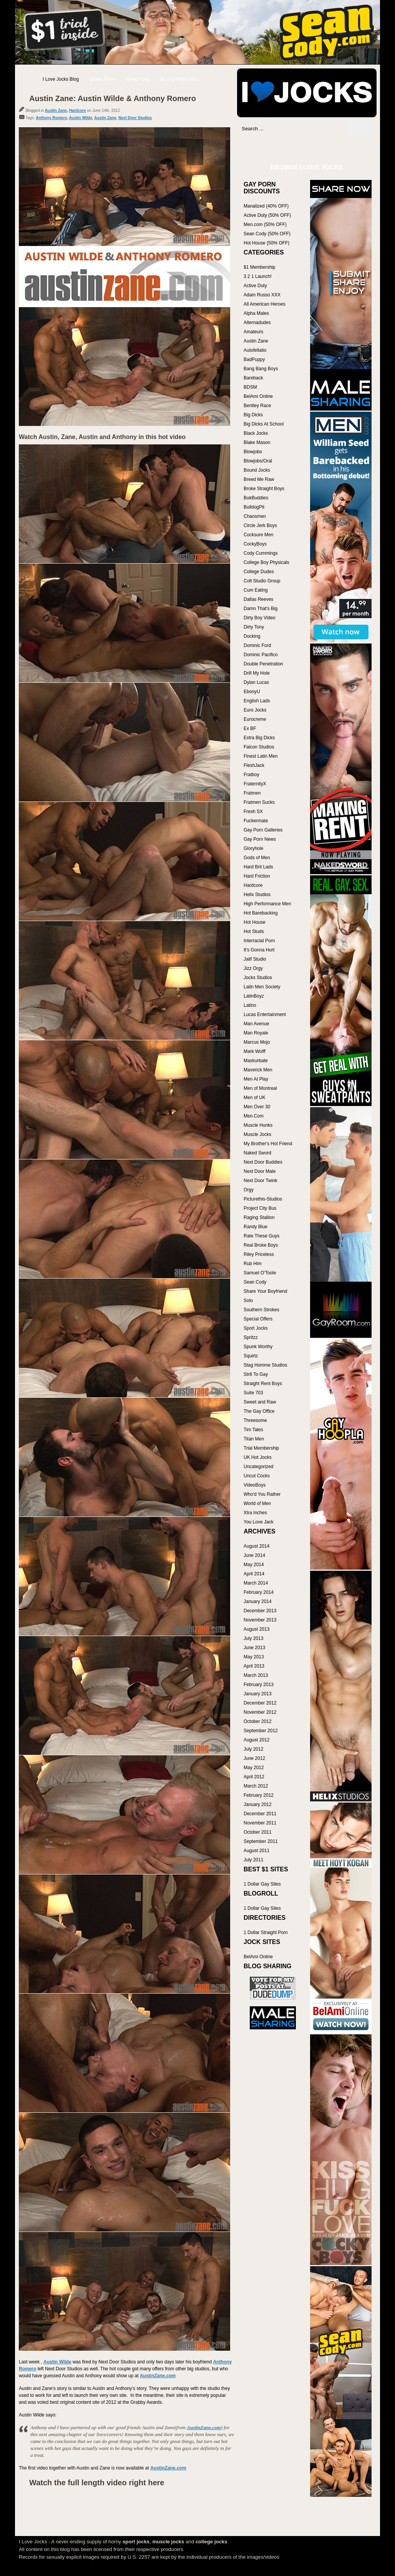 The height and width of the screenshot is (2576, 395). What do you see at coordinates (257, 876) in the screenshot?
I see `Hard Friction` at bounding box center [257, 876].